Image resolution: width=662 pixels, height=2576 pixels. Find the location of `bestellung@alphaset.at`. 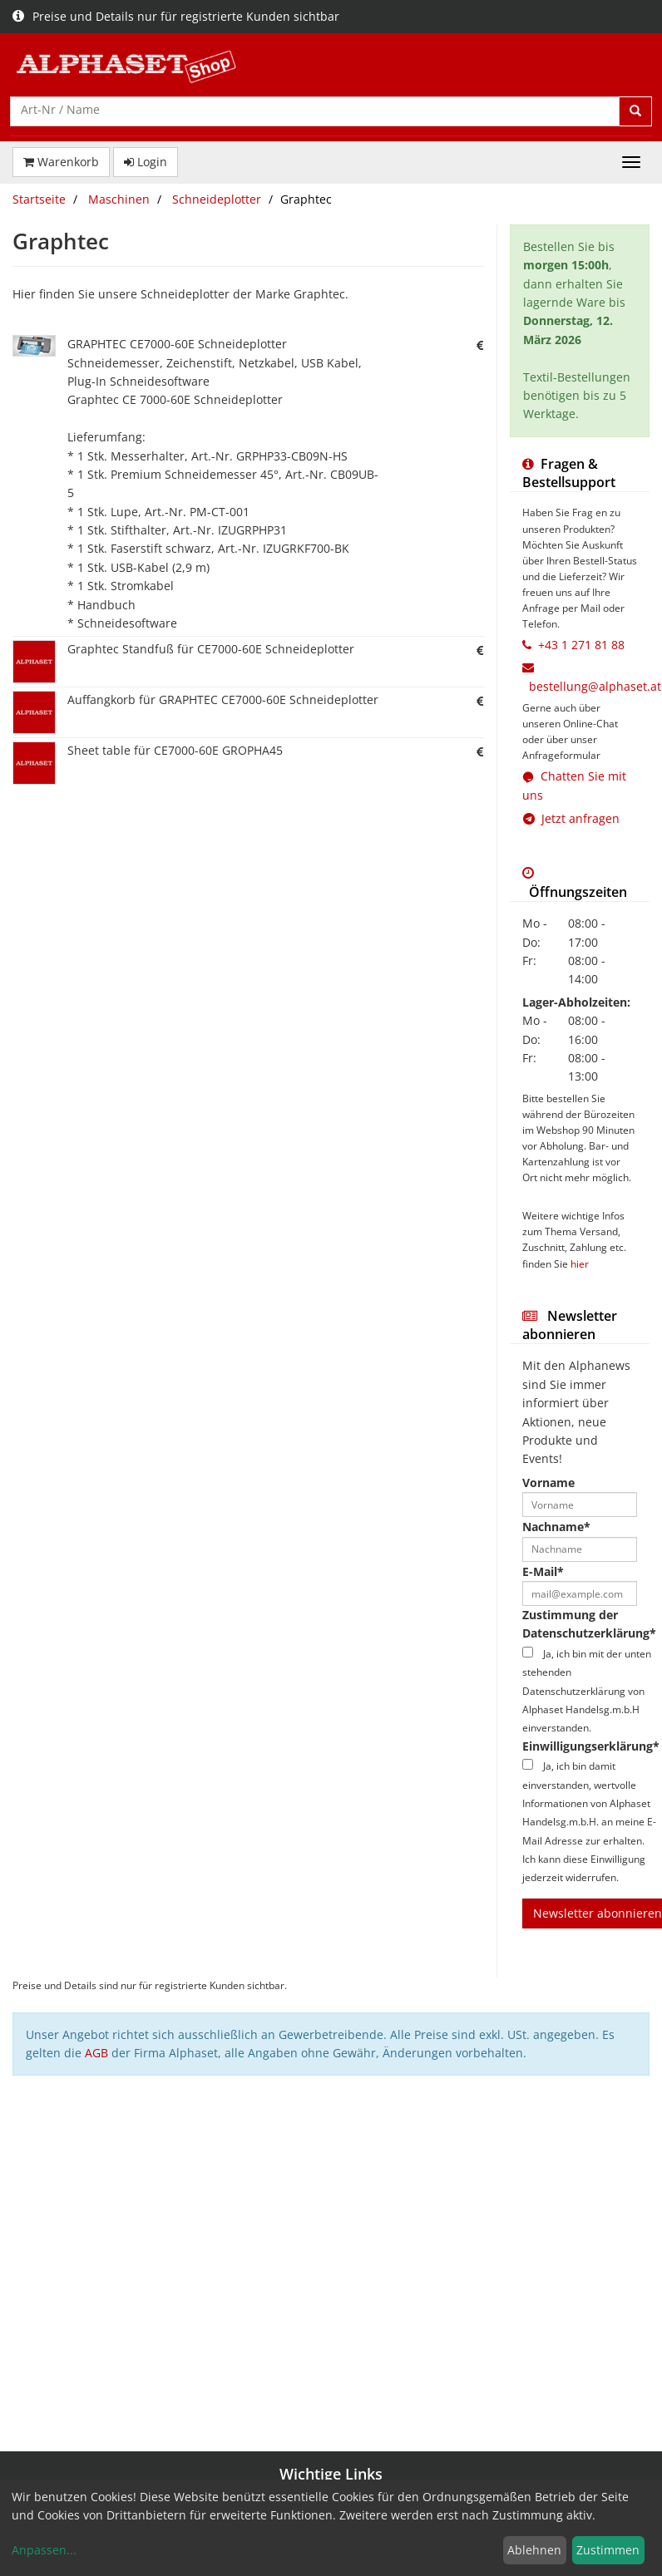

bestellung@alphaset.at is located at coordinates (595, 686).